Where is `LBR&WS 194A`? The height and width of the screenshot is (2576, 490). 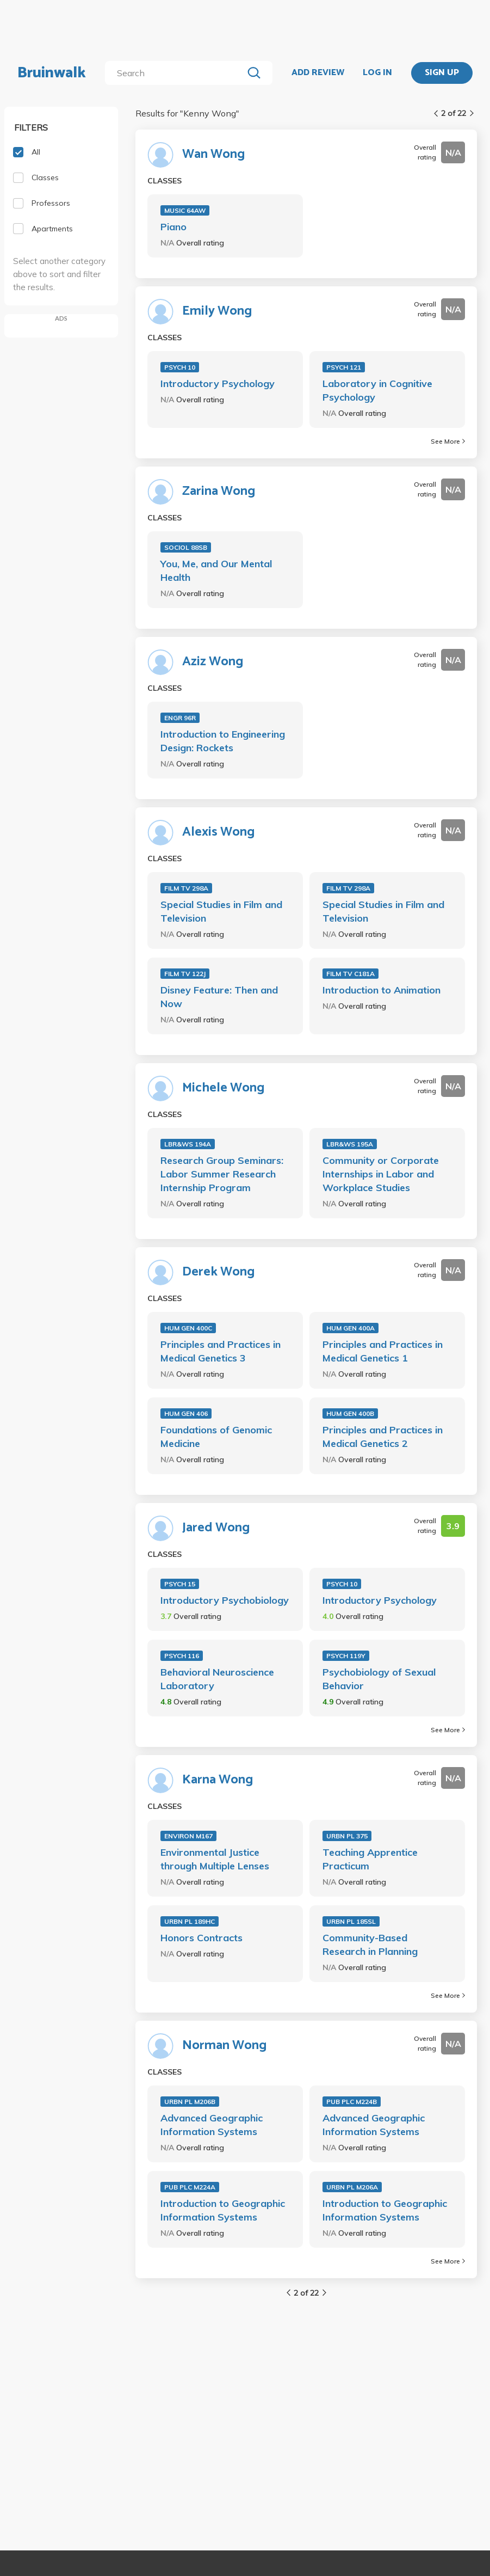
LBR&WS 194A is located at coordinates (187, 1144).